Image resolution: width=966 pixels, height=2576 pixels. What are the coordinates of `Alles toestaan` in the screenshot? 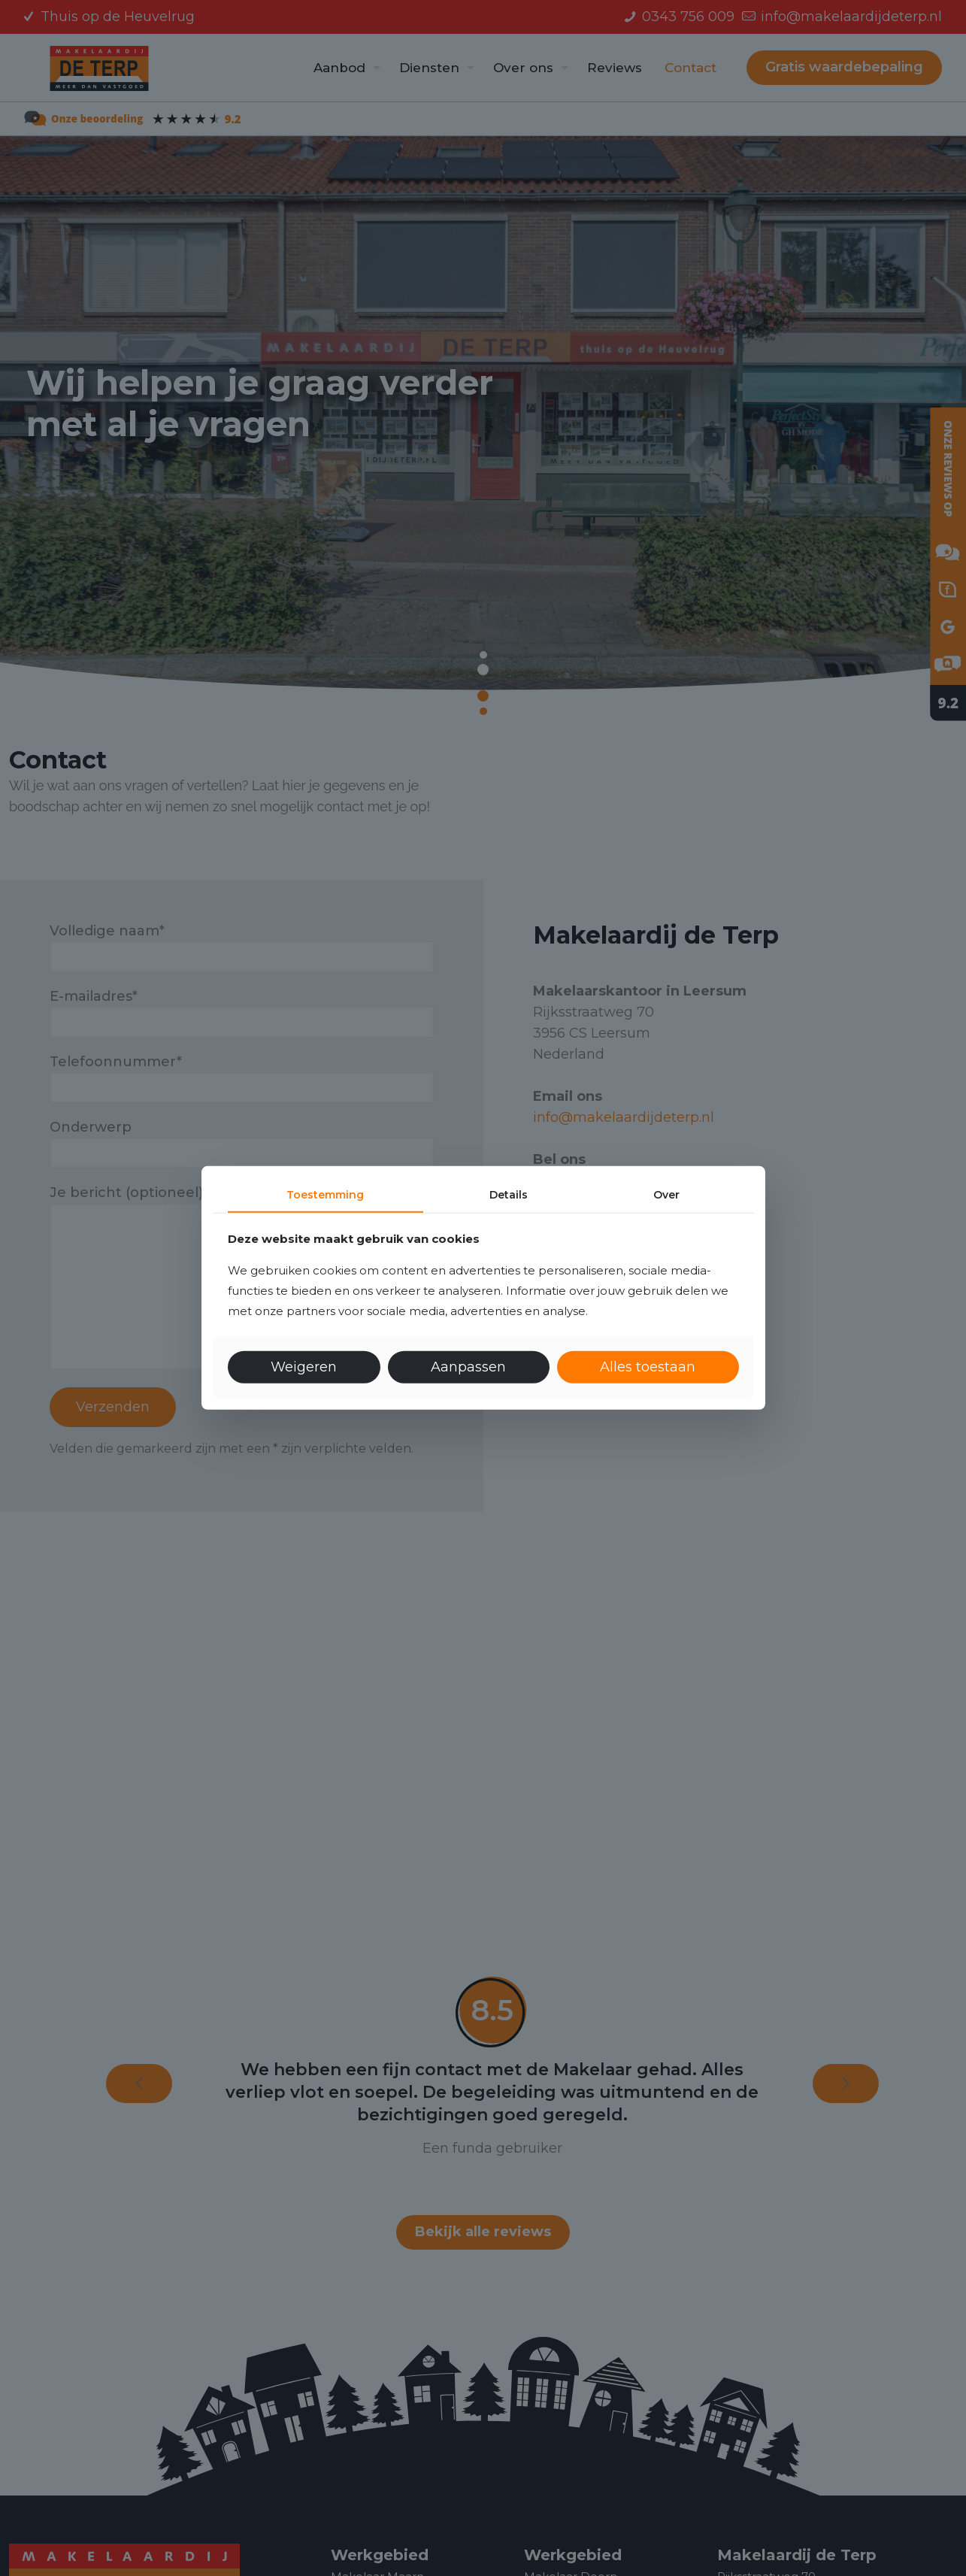 It's located at (647, 1367).